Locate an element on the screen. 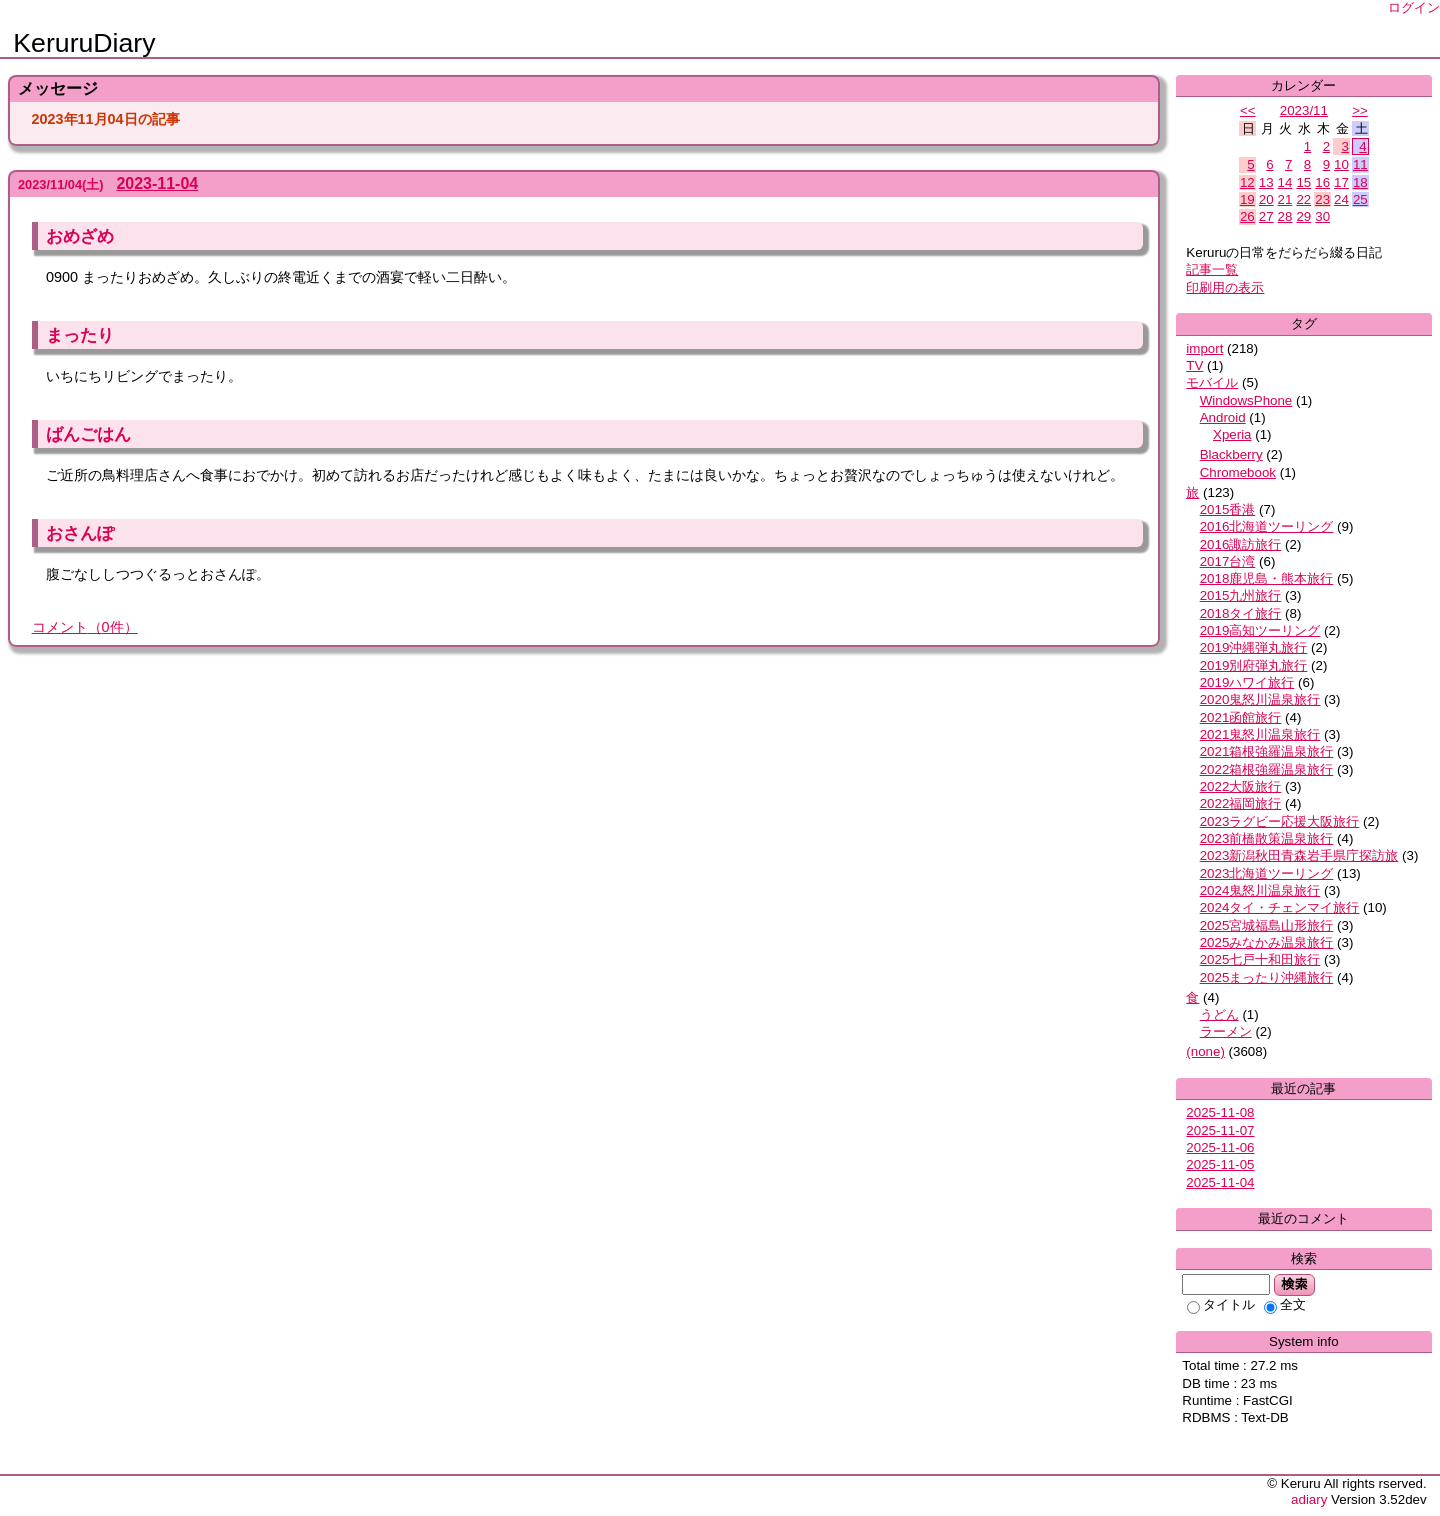 The width and height of the screenshot is (1440, 1516). (none) is located at coordinates (1205, 1051).